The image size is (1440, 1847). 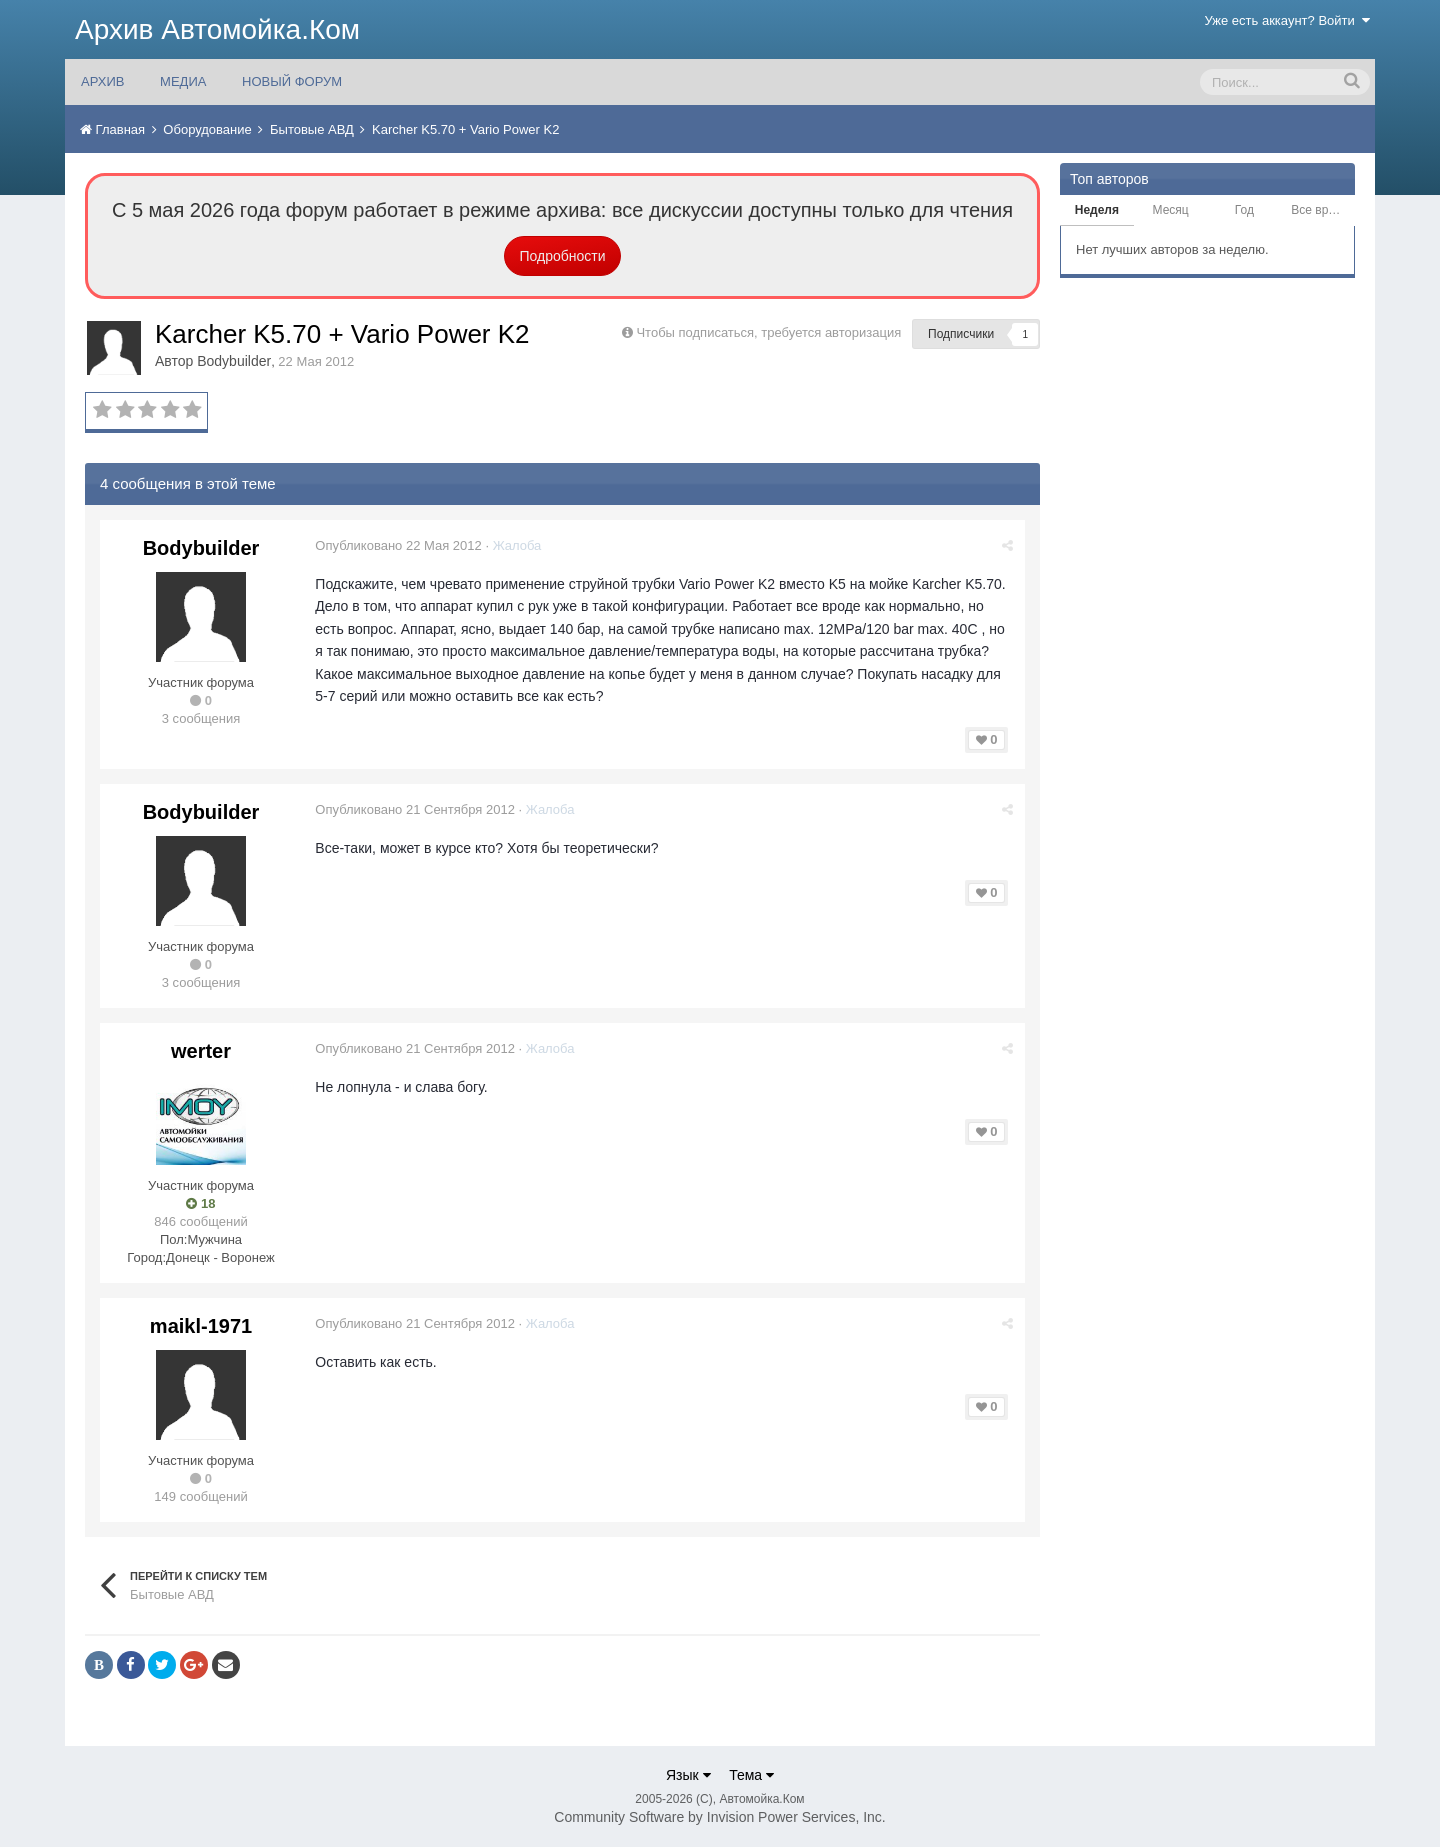 What do you see at coordinates (1097, 210) in the screenshot?
I see `Неделя [tab]` at bounding box center [1097, 210].